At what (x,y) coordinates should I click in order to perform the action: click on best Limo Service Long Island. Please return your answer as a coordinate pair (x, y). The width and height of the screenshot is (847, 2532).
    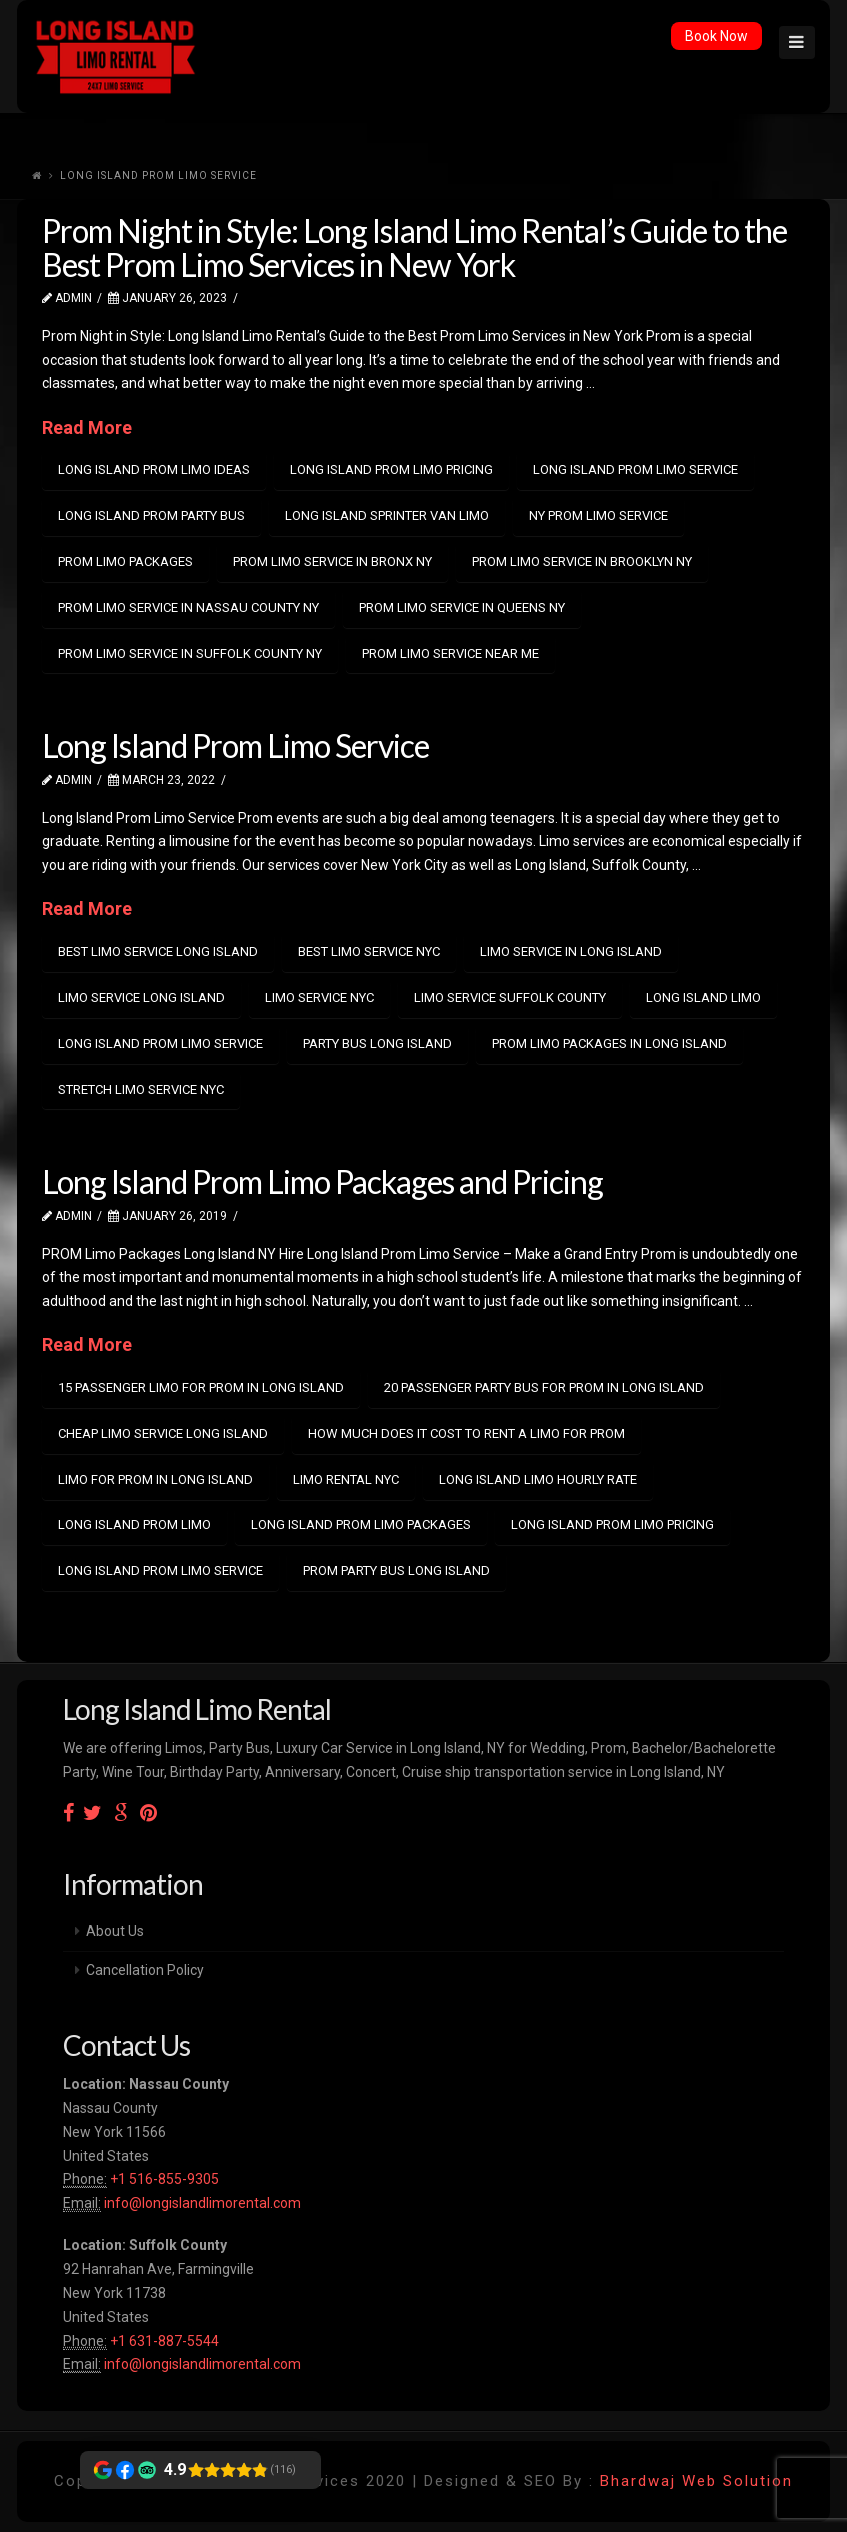
    Looking at the image, I should click on (158, 951).